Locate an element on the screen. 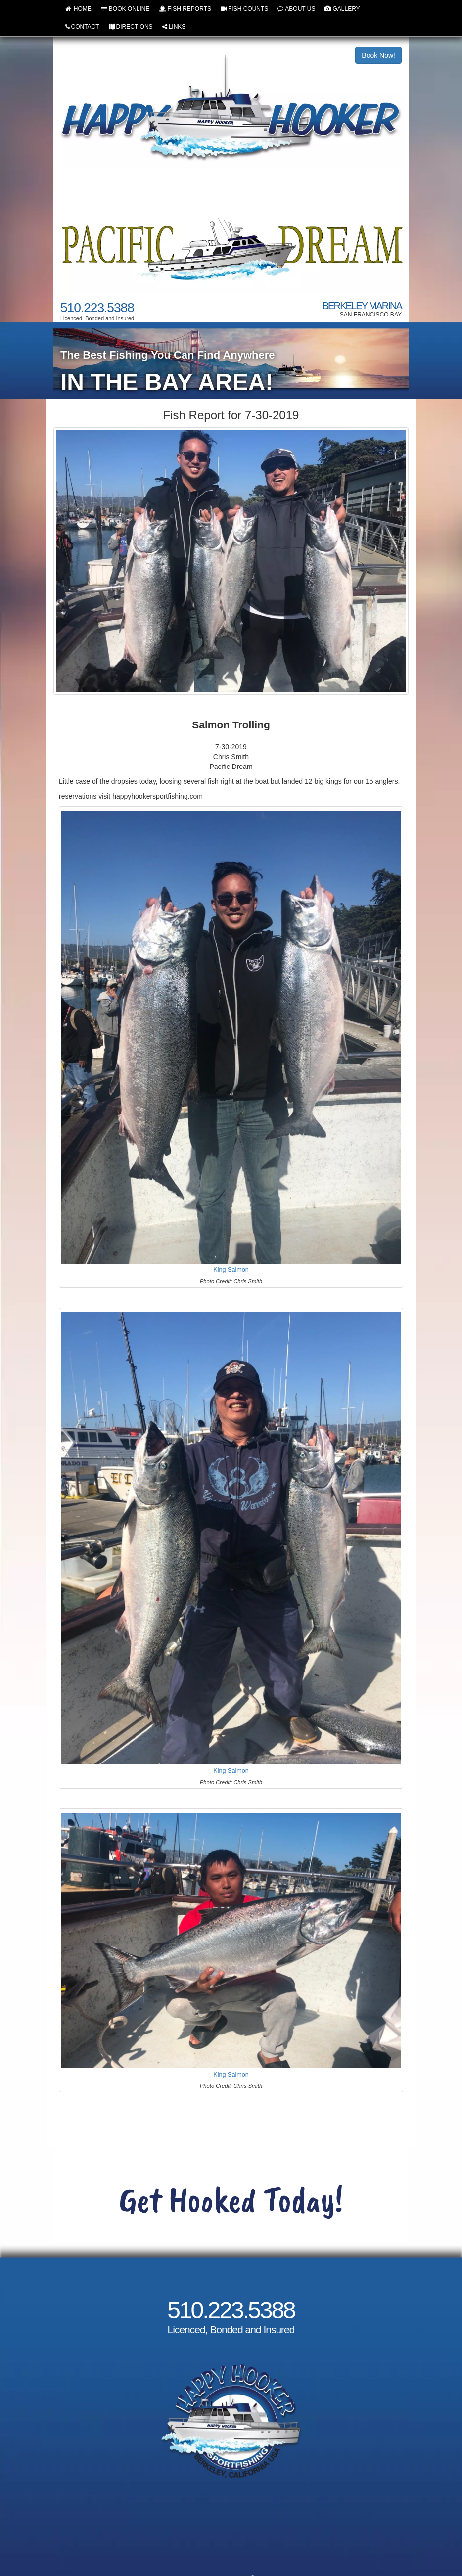 Image resolution: width=462 pixels, height=2576 pixels. LINKS is located at coordinates (174, 26).